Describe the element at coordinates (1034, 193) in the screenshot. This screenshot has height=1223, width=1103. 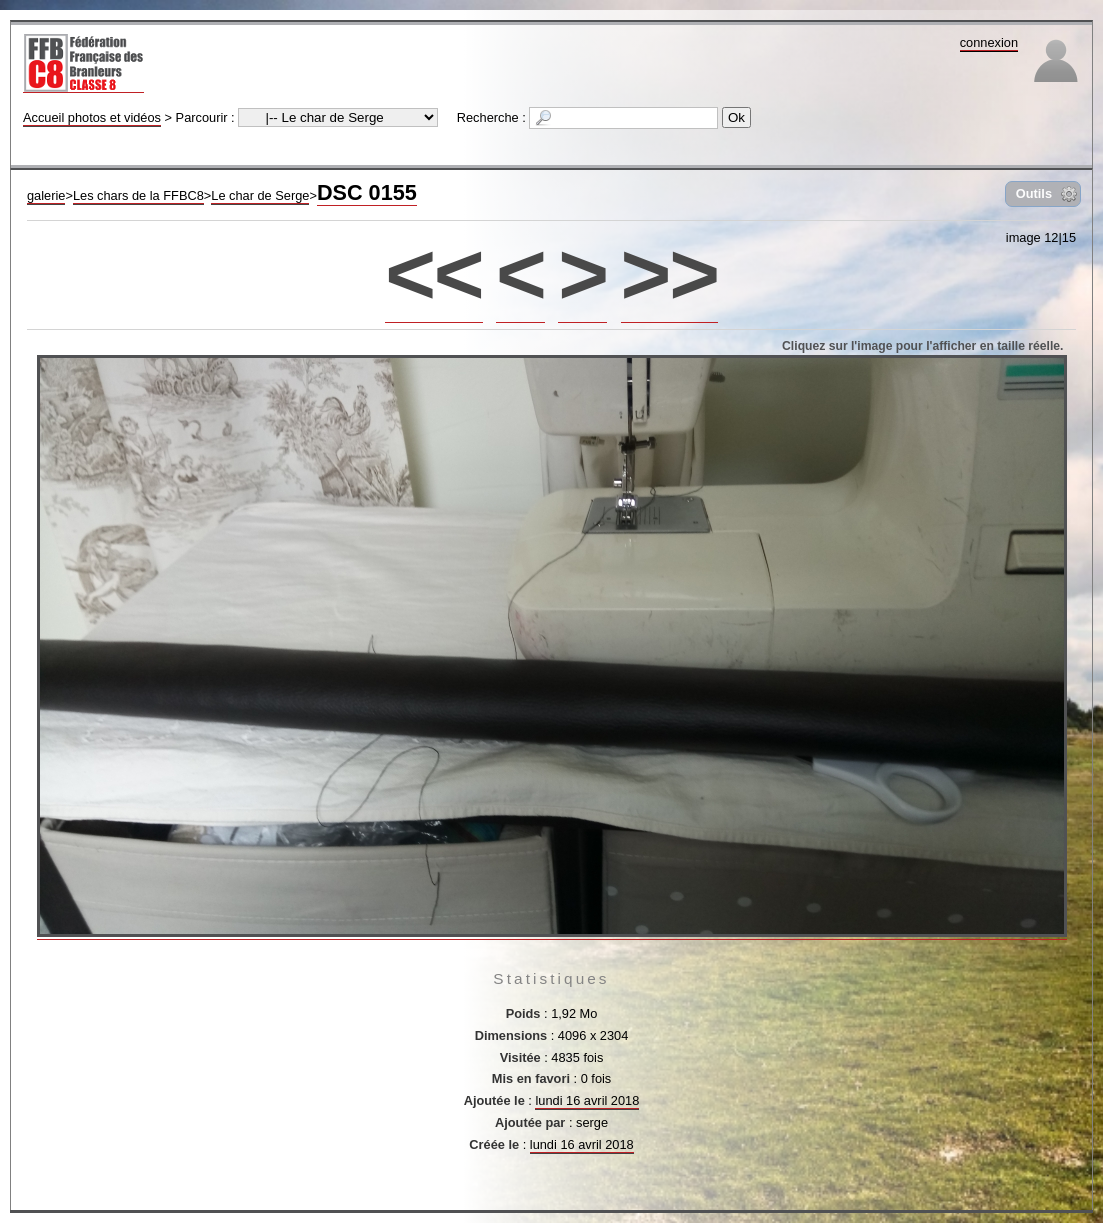
I see `Outils` at that location.